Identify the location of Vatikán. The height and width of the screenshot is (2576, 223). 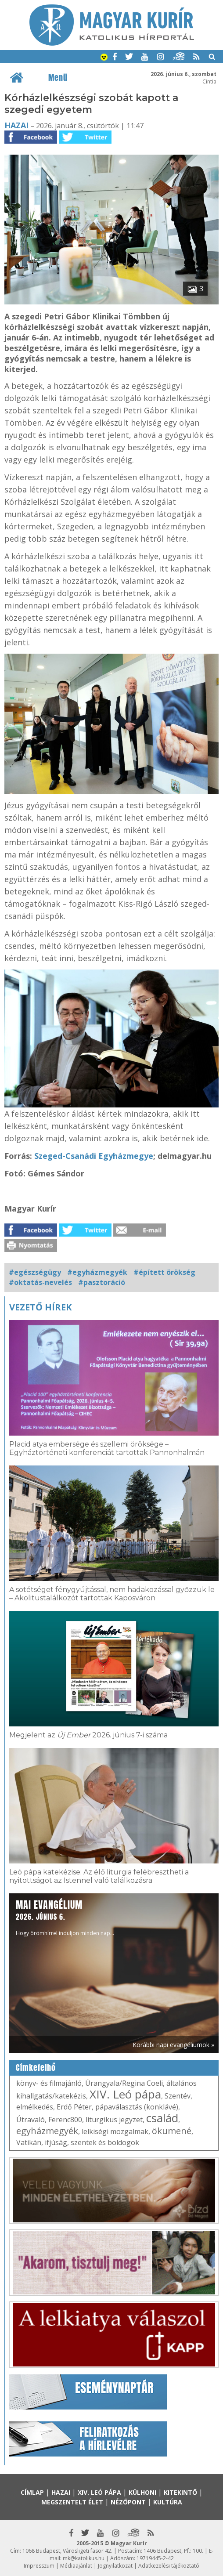
(28, 2142).